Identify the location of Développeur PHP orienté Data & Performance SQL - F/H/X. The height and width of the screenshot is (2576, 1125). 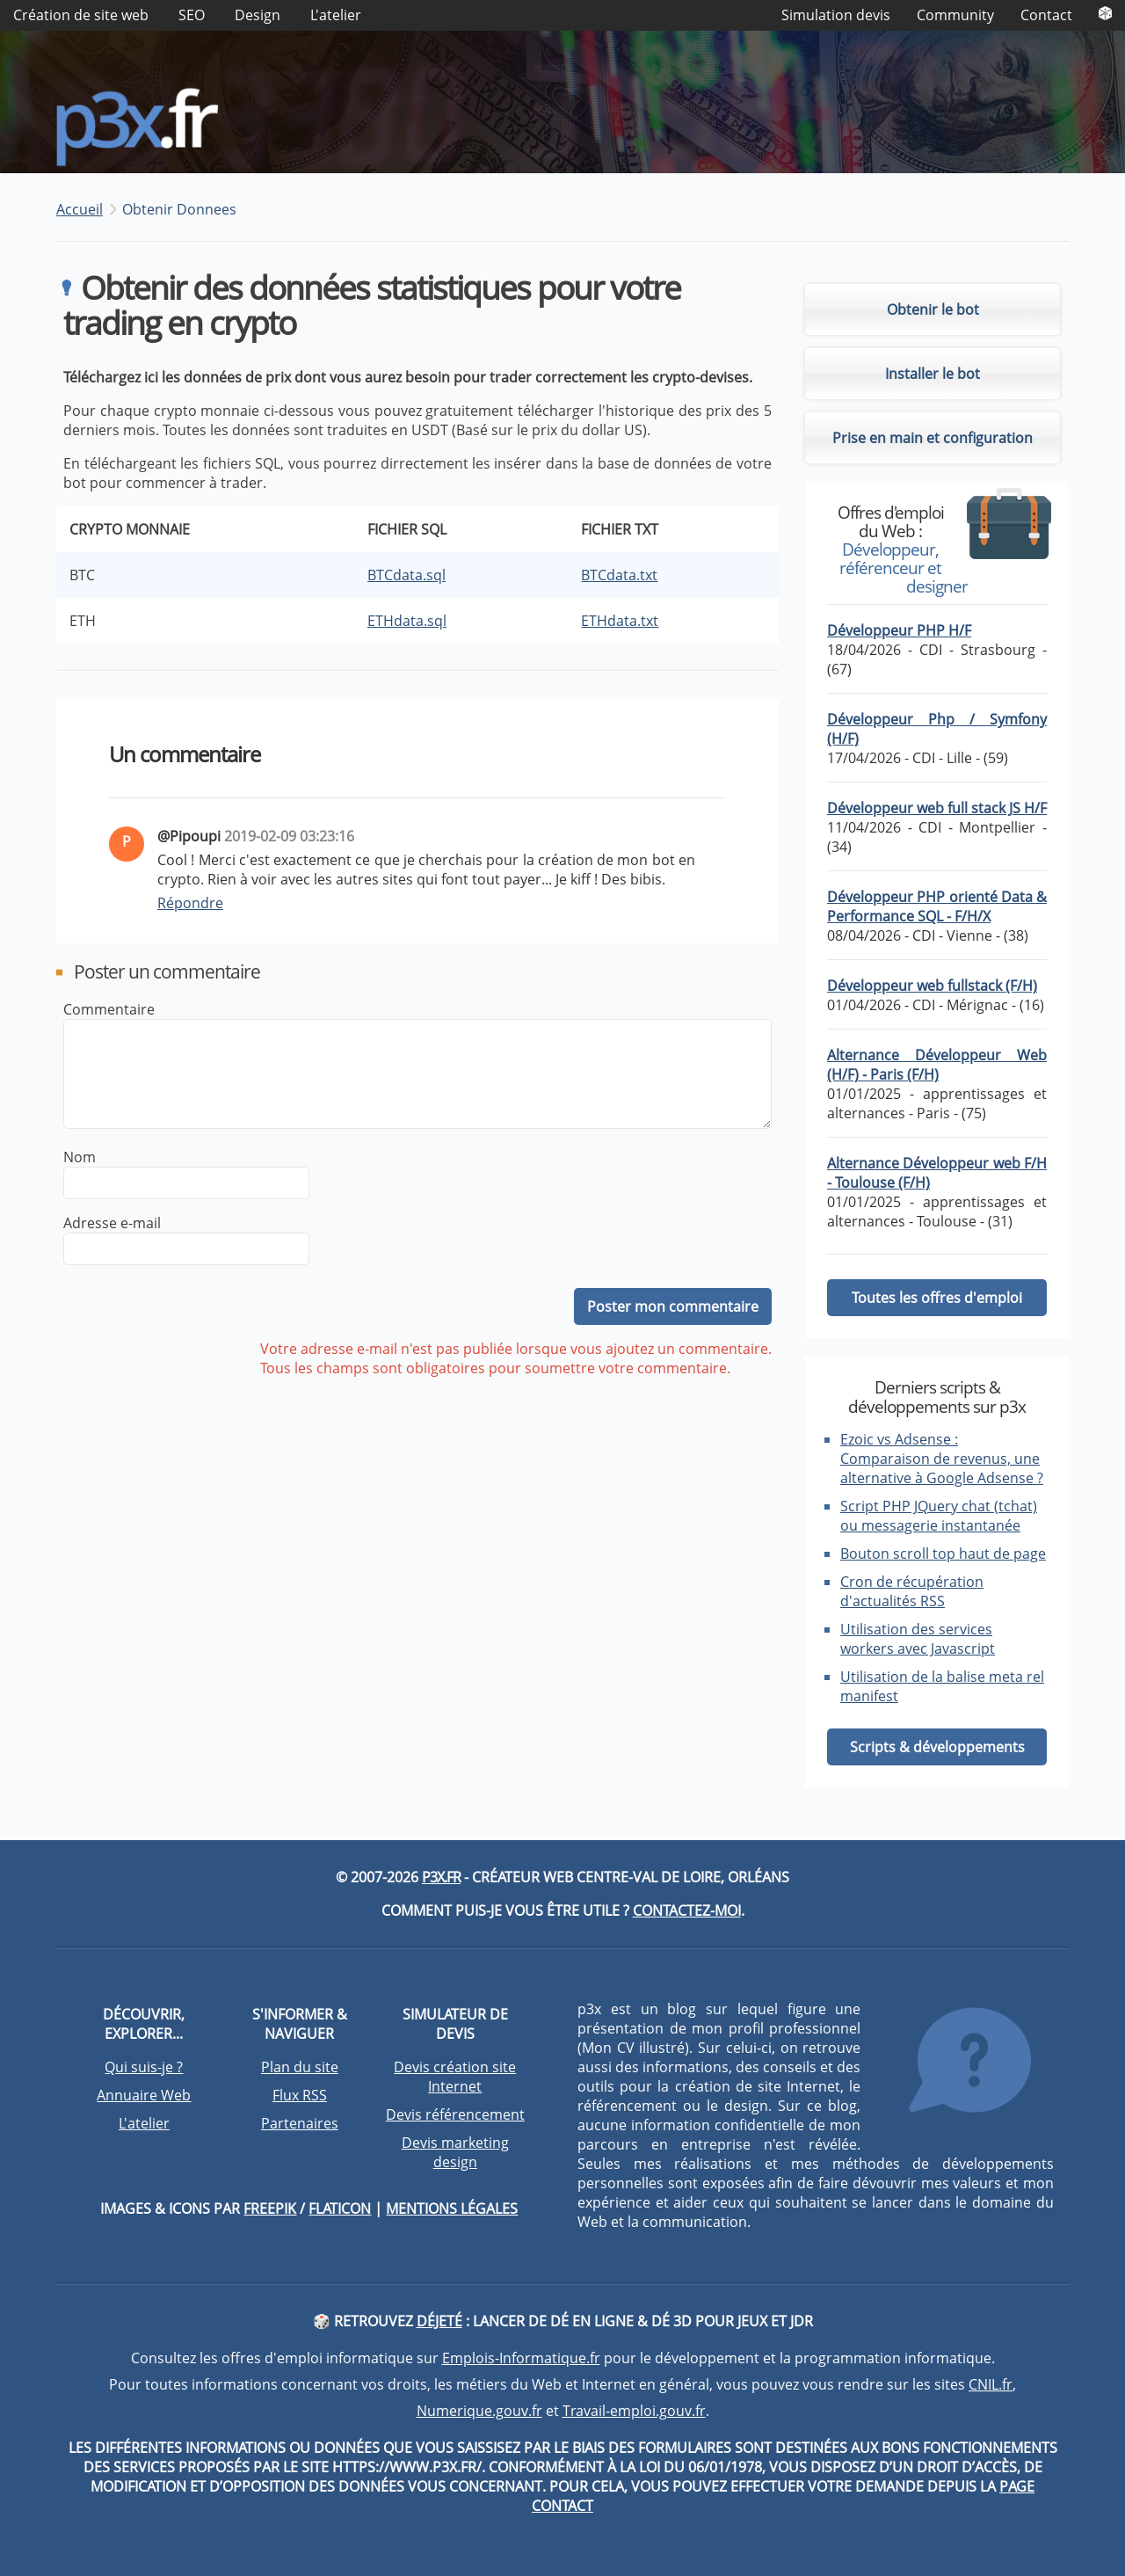
(937, 910).